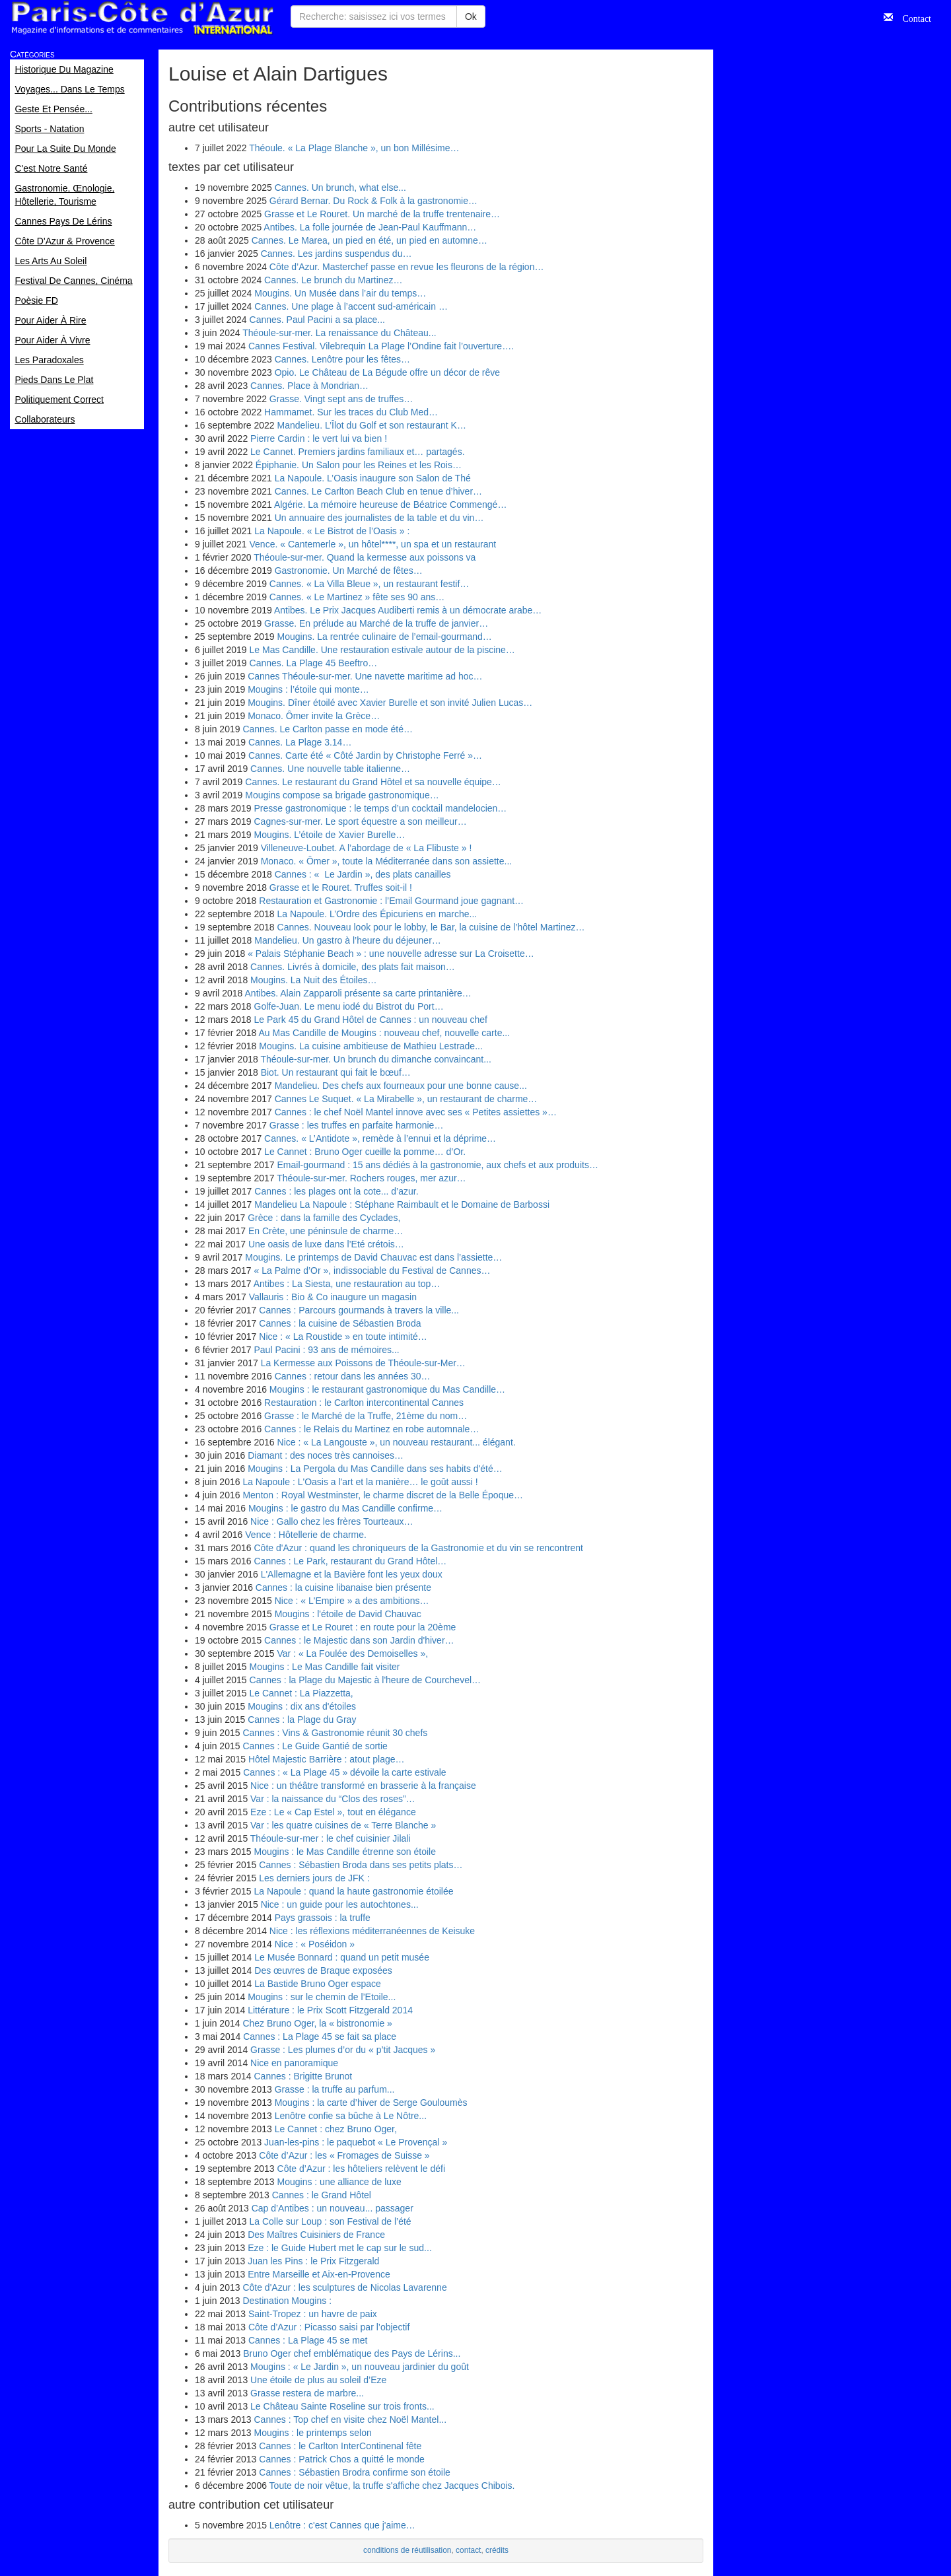 The height and width of the screenshot is (2576, 951). I want to click on Mougins : l'étoile de David Chauvac, so click(348, 1614).